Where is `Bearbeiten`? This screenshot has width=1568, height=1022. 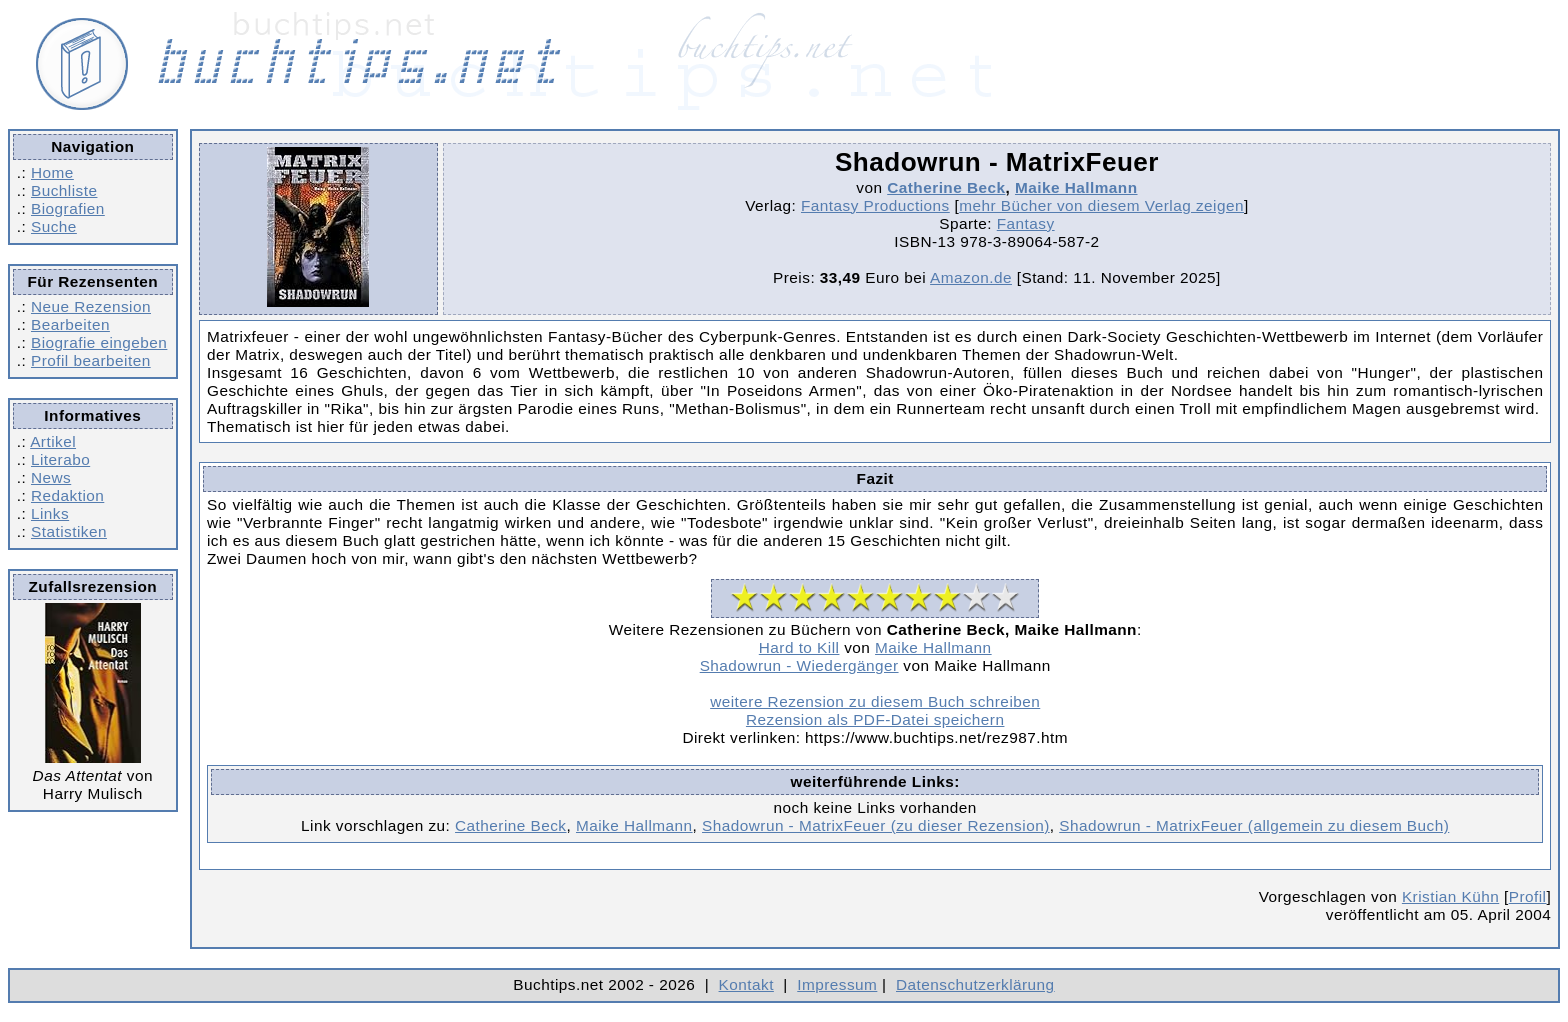
Bearbeiten is located at coordinates (70, 324).